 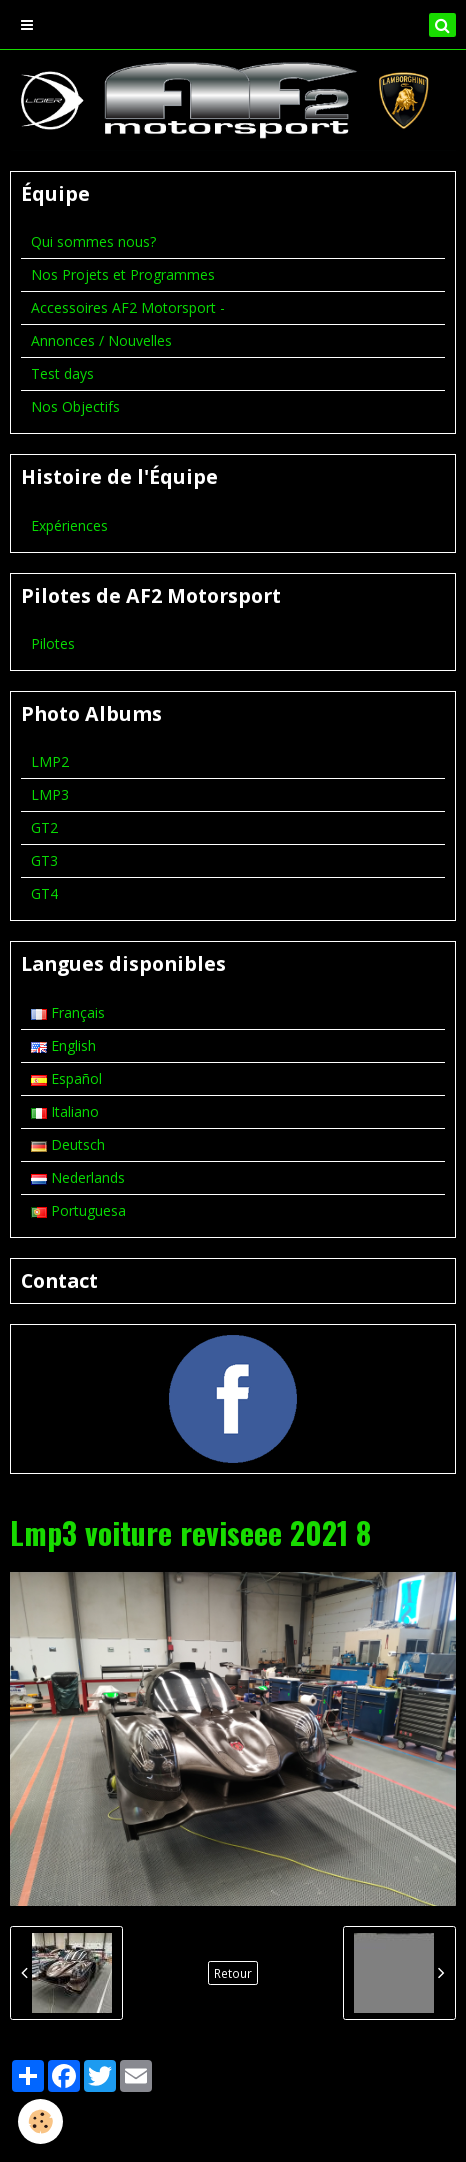 What do you see at coordinates (75, 406) in the screenshot?
I see `Nos Objectifs` at bounding box center [75, 406].